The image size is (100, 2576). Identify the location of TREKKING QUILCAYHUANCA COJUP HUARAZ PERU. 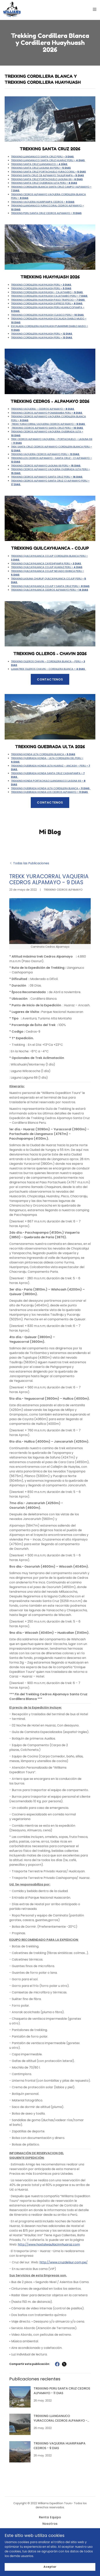
(46, 567).